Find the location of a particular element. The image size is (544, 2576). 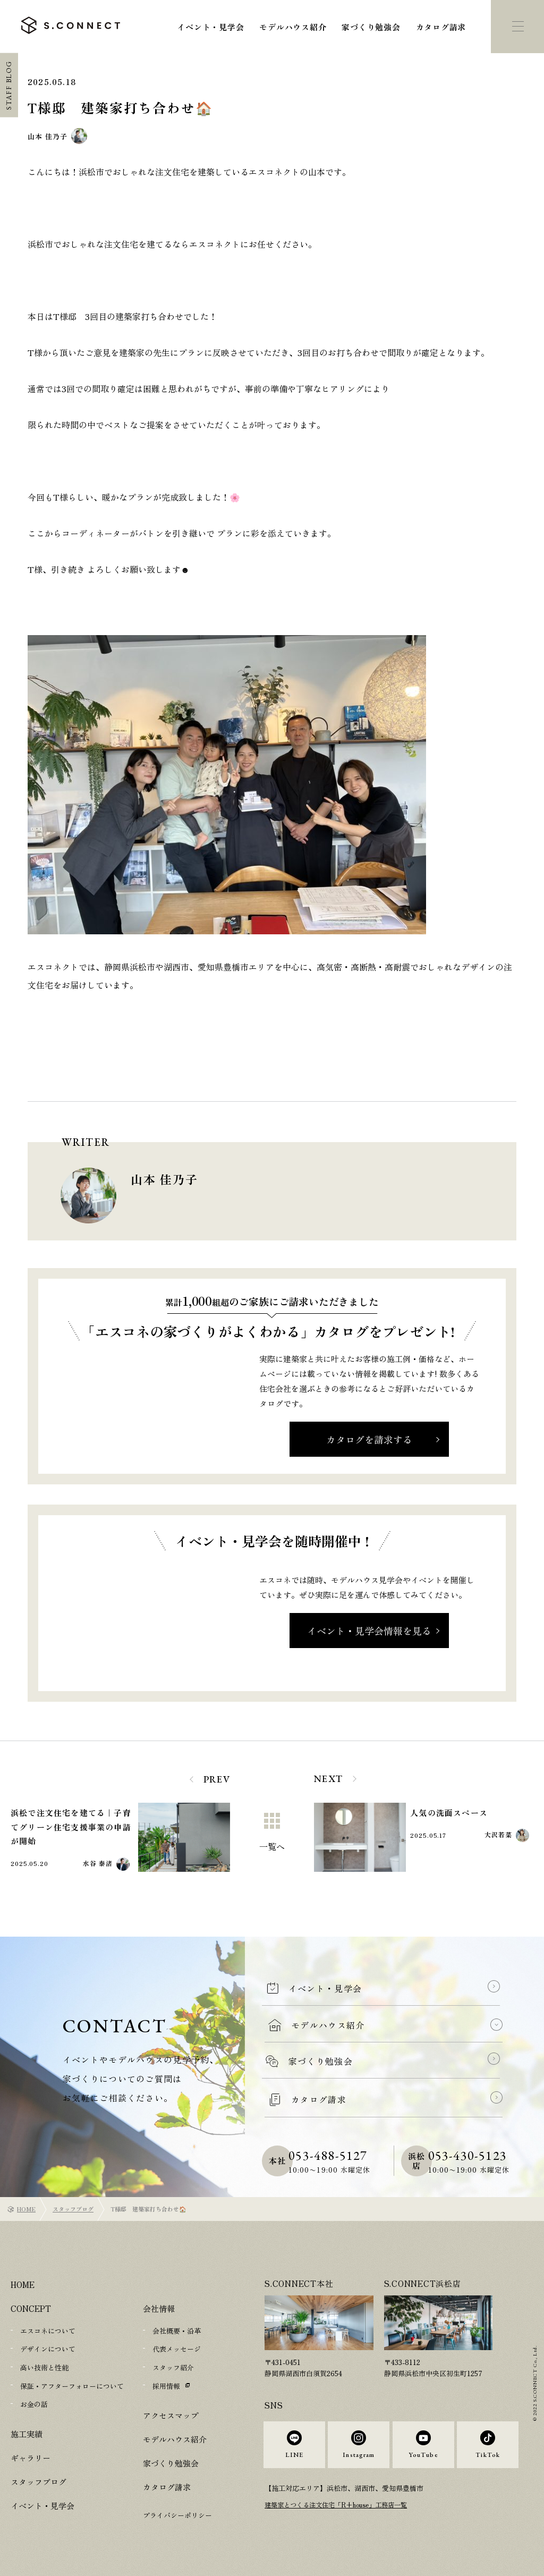

プライバシーポリシー is located at coordinates (177, 2514).